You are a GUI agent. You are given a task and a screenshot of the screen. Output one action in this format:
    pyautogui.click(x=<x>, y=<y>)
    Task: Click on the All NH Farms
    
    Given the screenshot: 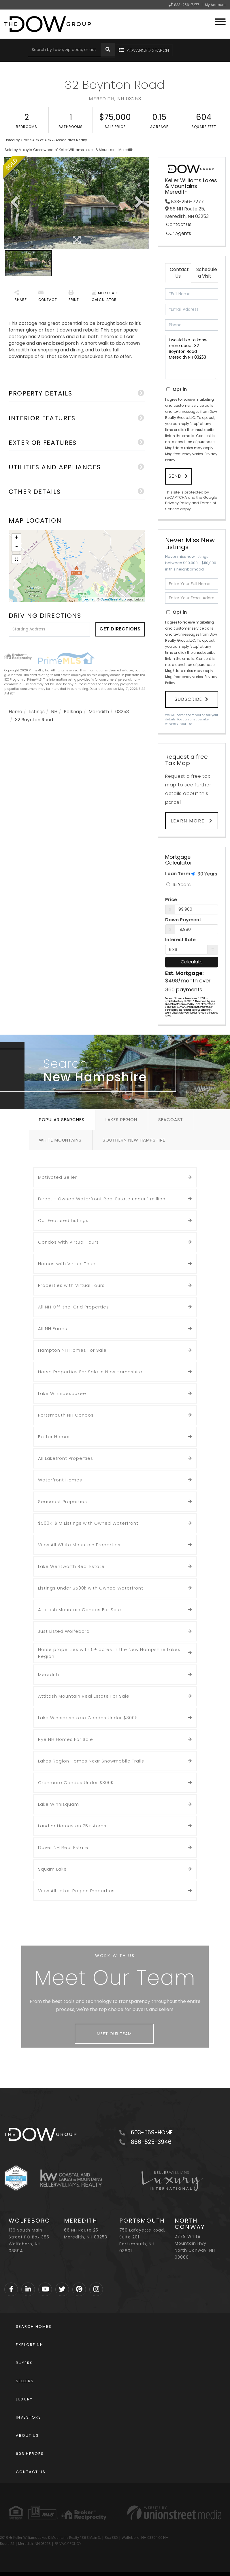 What is the action you would take?
    pyautogui.click(x=52, y=1326)
    